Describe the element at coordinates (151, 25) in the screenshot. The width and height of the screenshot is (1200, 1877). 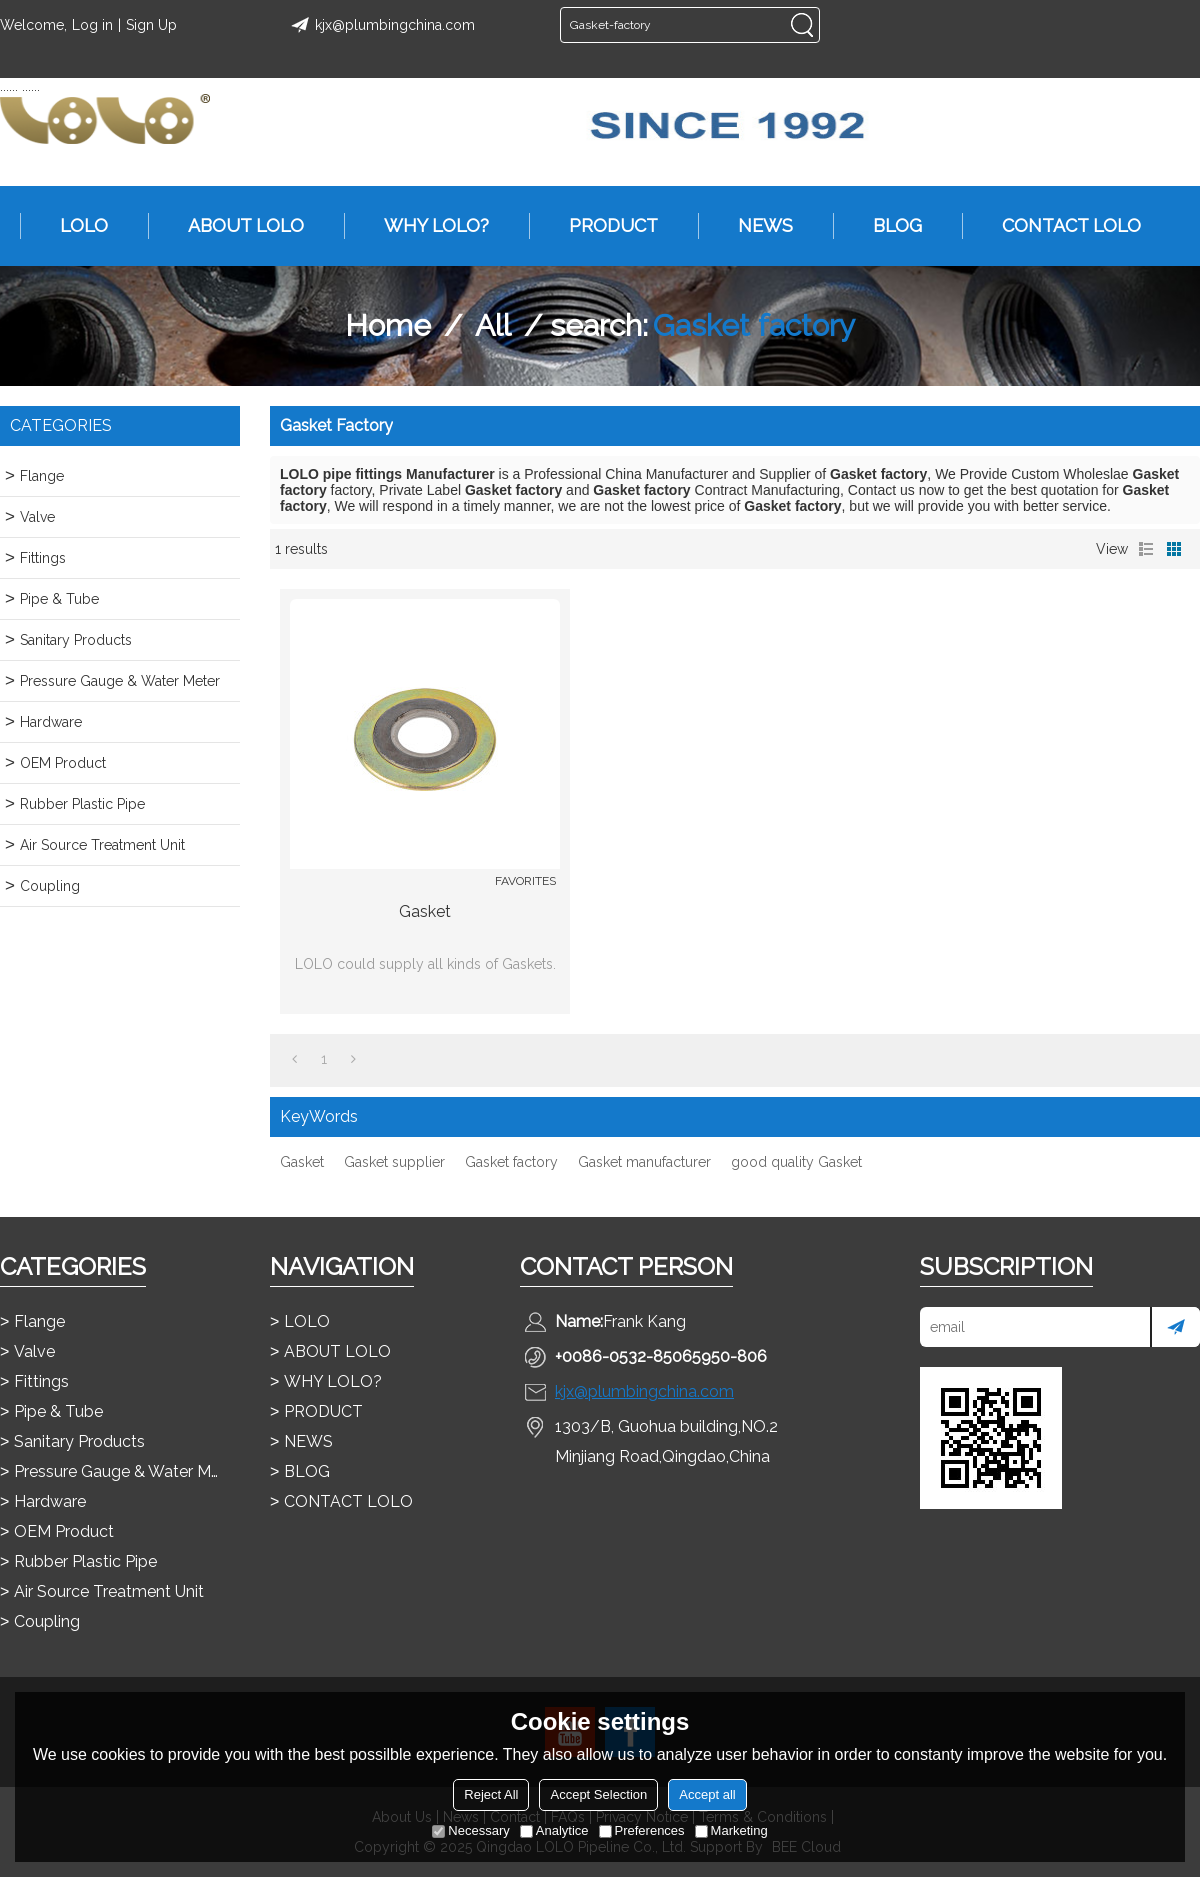
I see `Sign Up` at that location.